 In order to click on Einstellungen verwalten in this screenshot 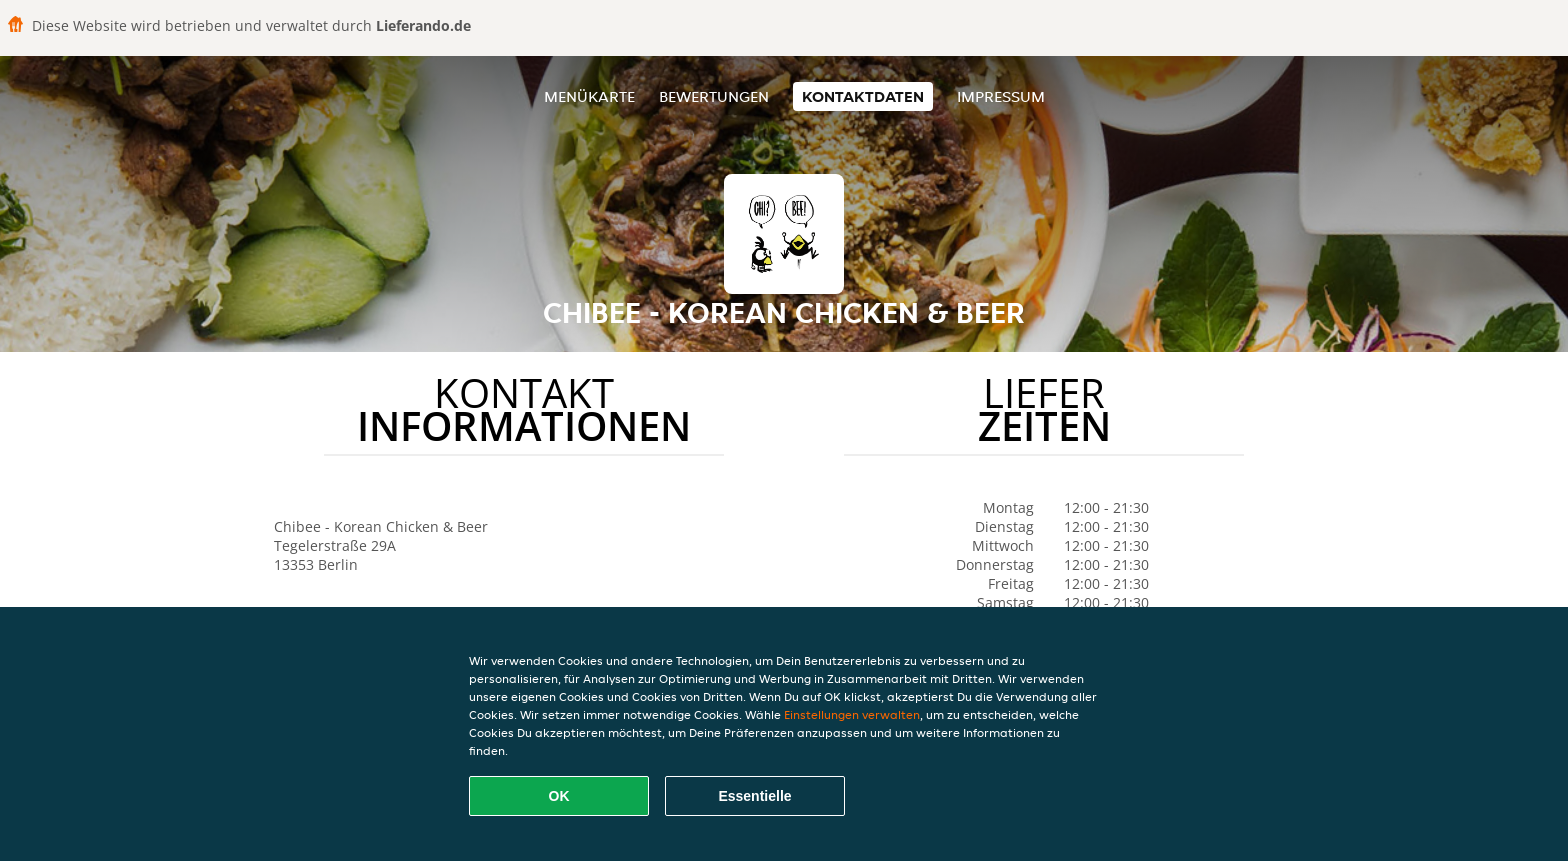, I will do `click(852, 714)`.